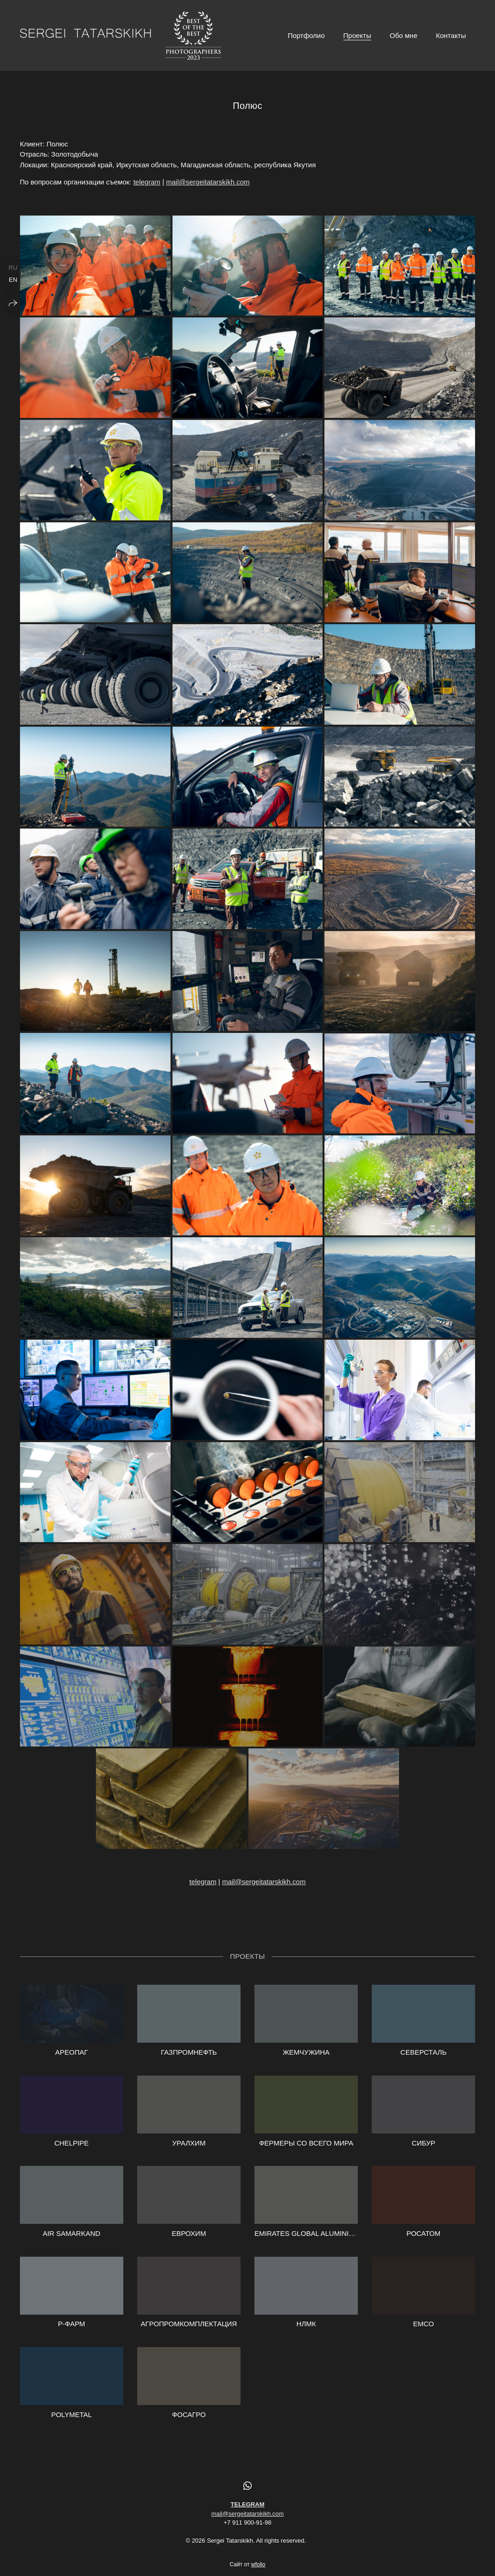 The height and width of the screenshot is (2576, 495). What do you see at coordinates (207, 182) in the screenshot?
I see `mail@sergeitatarskikh.com` at bounding box center [207, 182].